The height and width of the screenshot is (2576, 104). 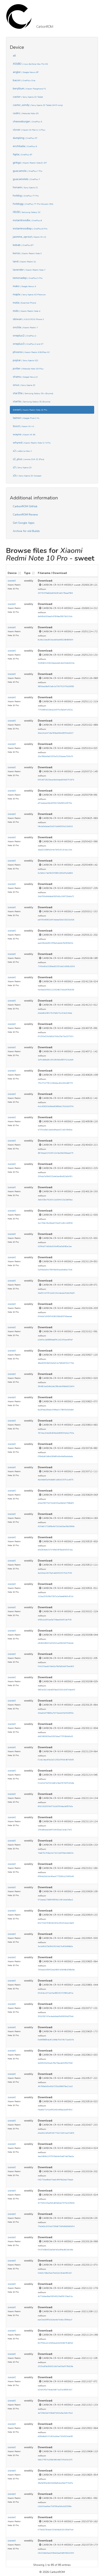 What do you see at coordinates (71, 1541) in the screenshot?
I see `CARBON-CR-9.0-R-WEEKLY-sweet-20230525-0020.zip` at bounding box center [71, 1541].